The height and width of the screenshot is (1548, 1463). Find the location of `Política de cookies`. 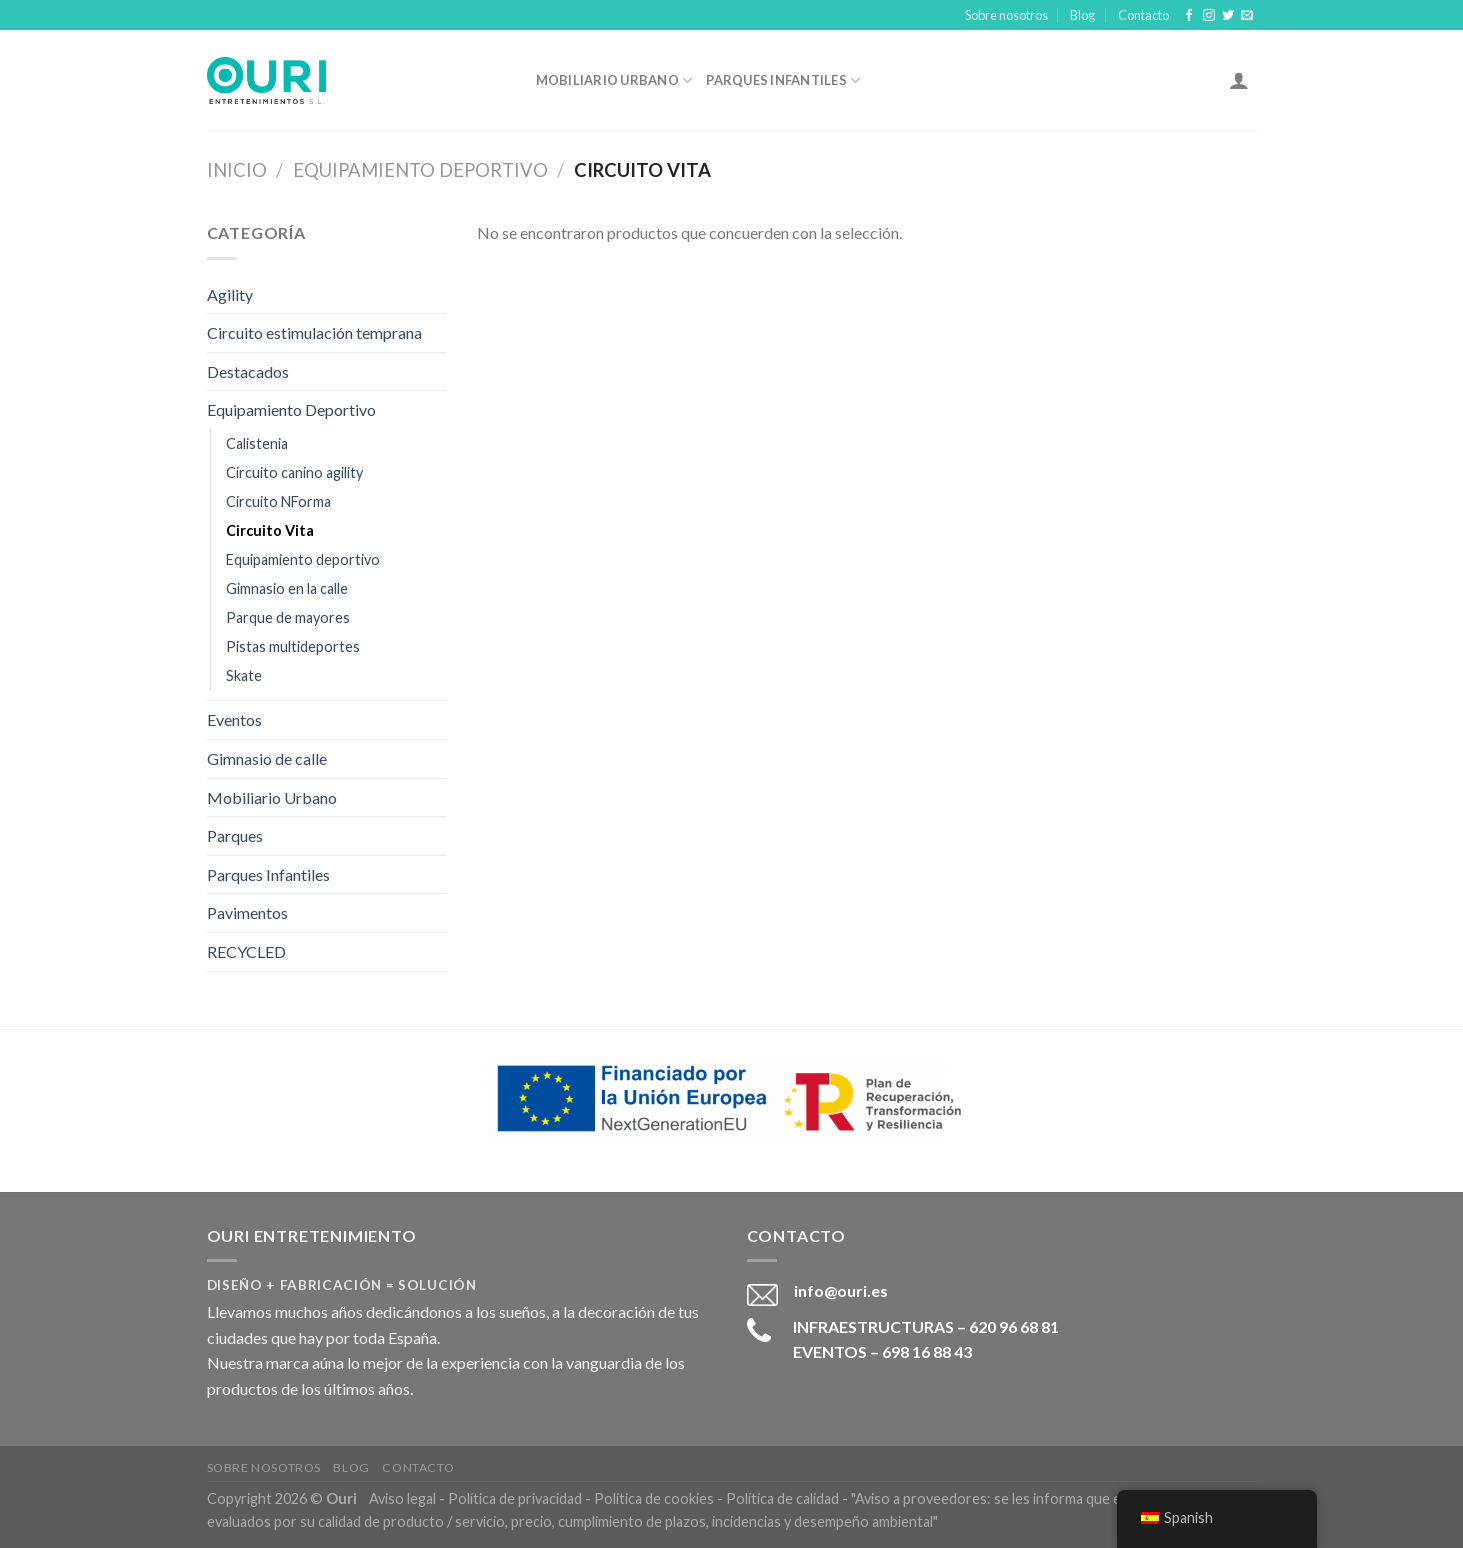

Política de cookies is located at coordinates (654, 1498).